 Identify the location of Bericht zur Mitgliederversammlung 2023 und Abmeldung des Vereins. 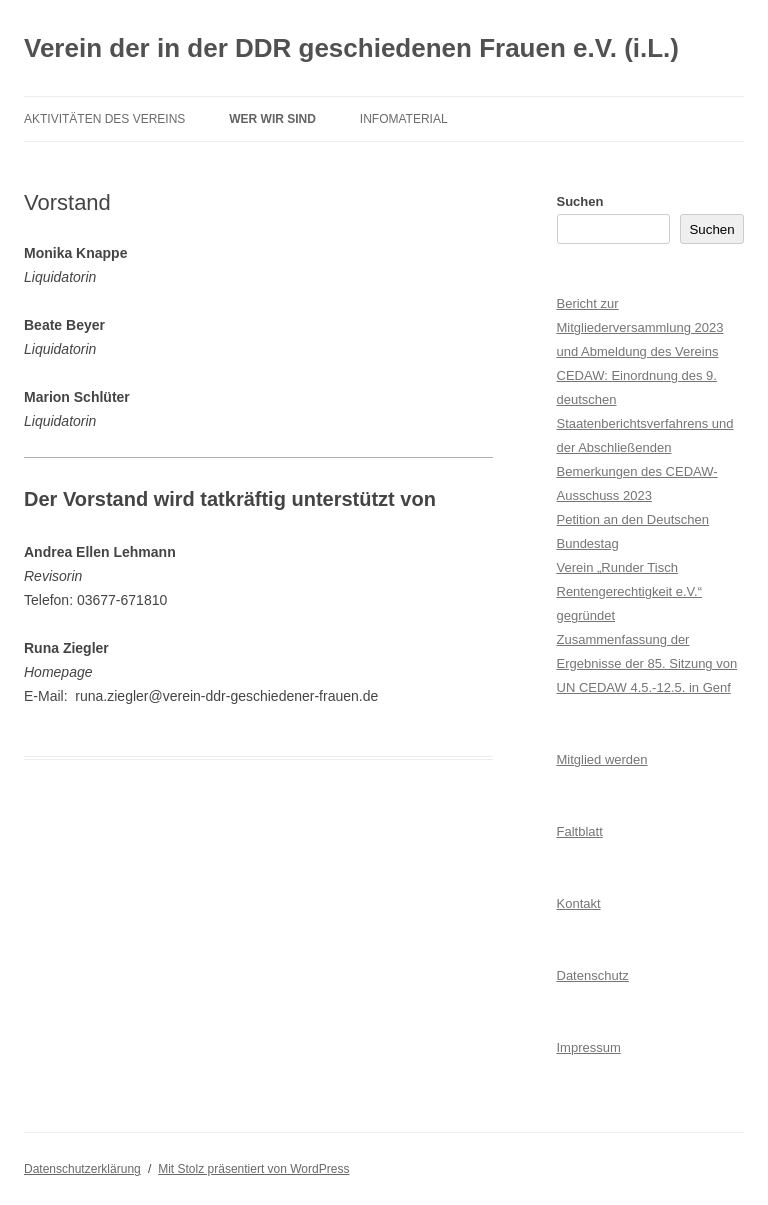
(640, 327).